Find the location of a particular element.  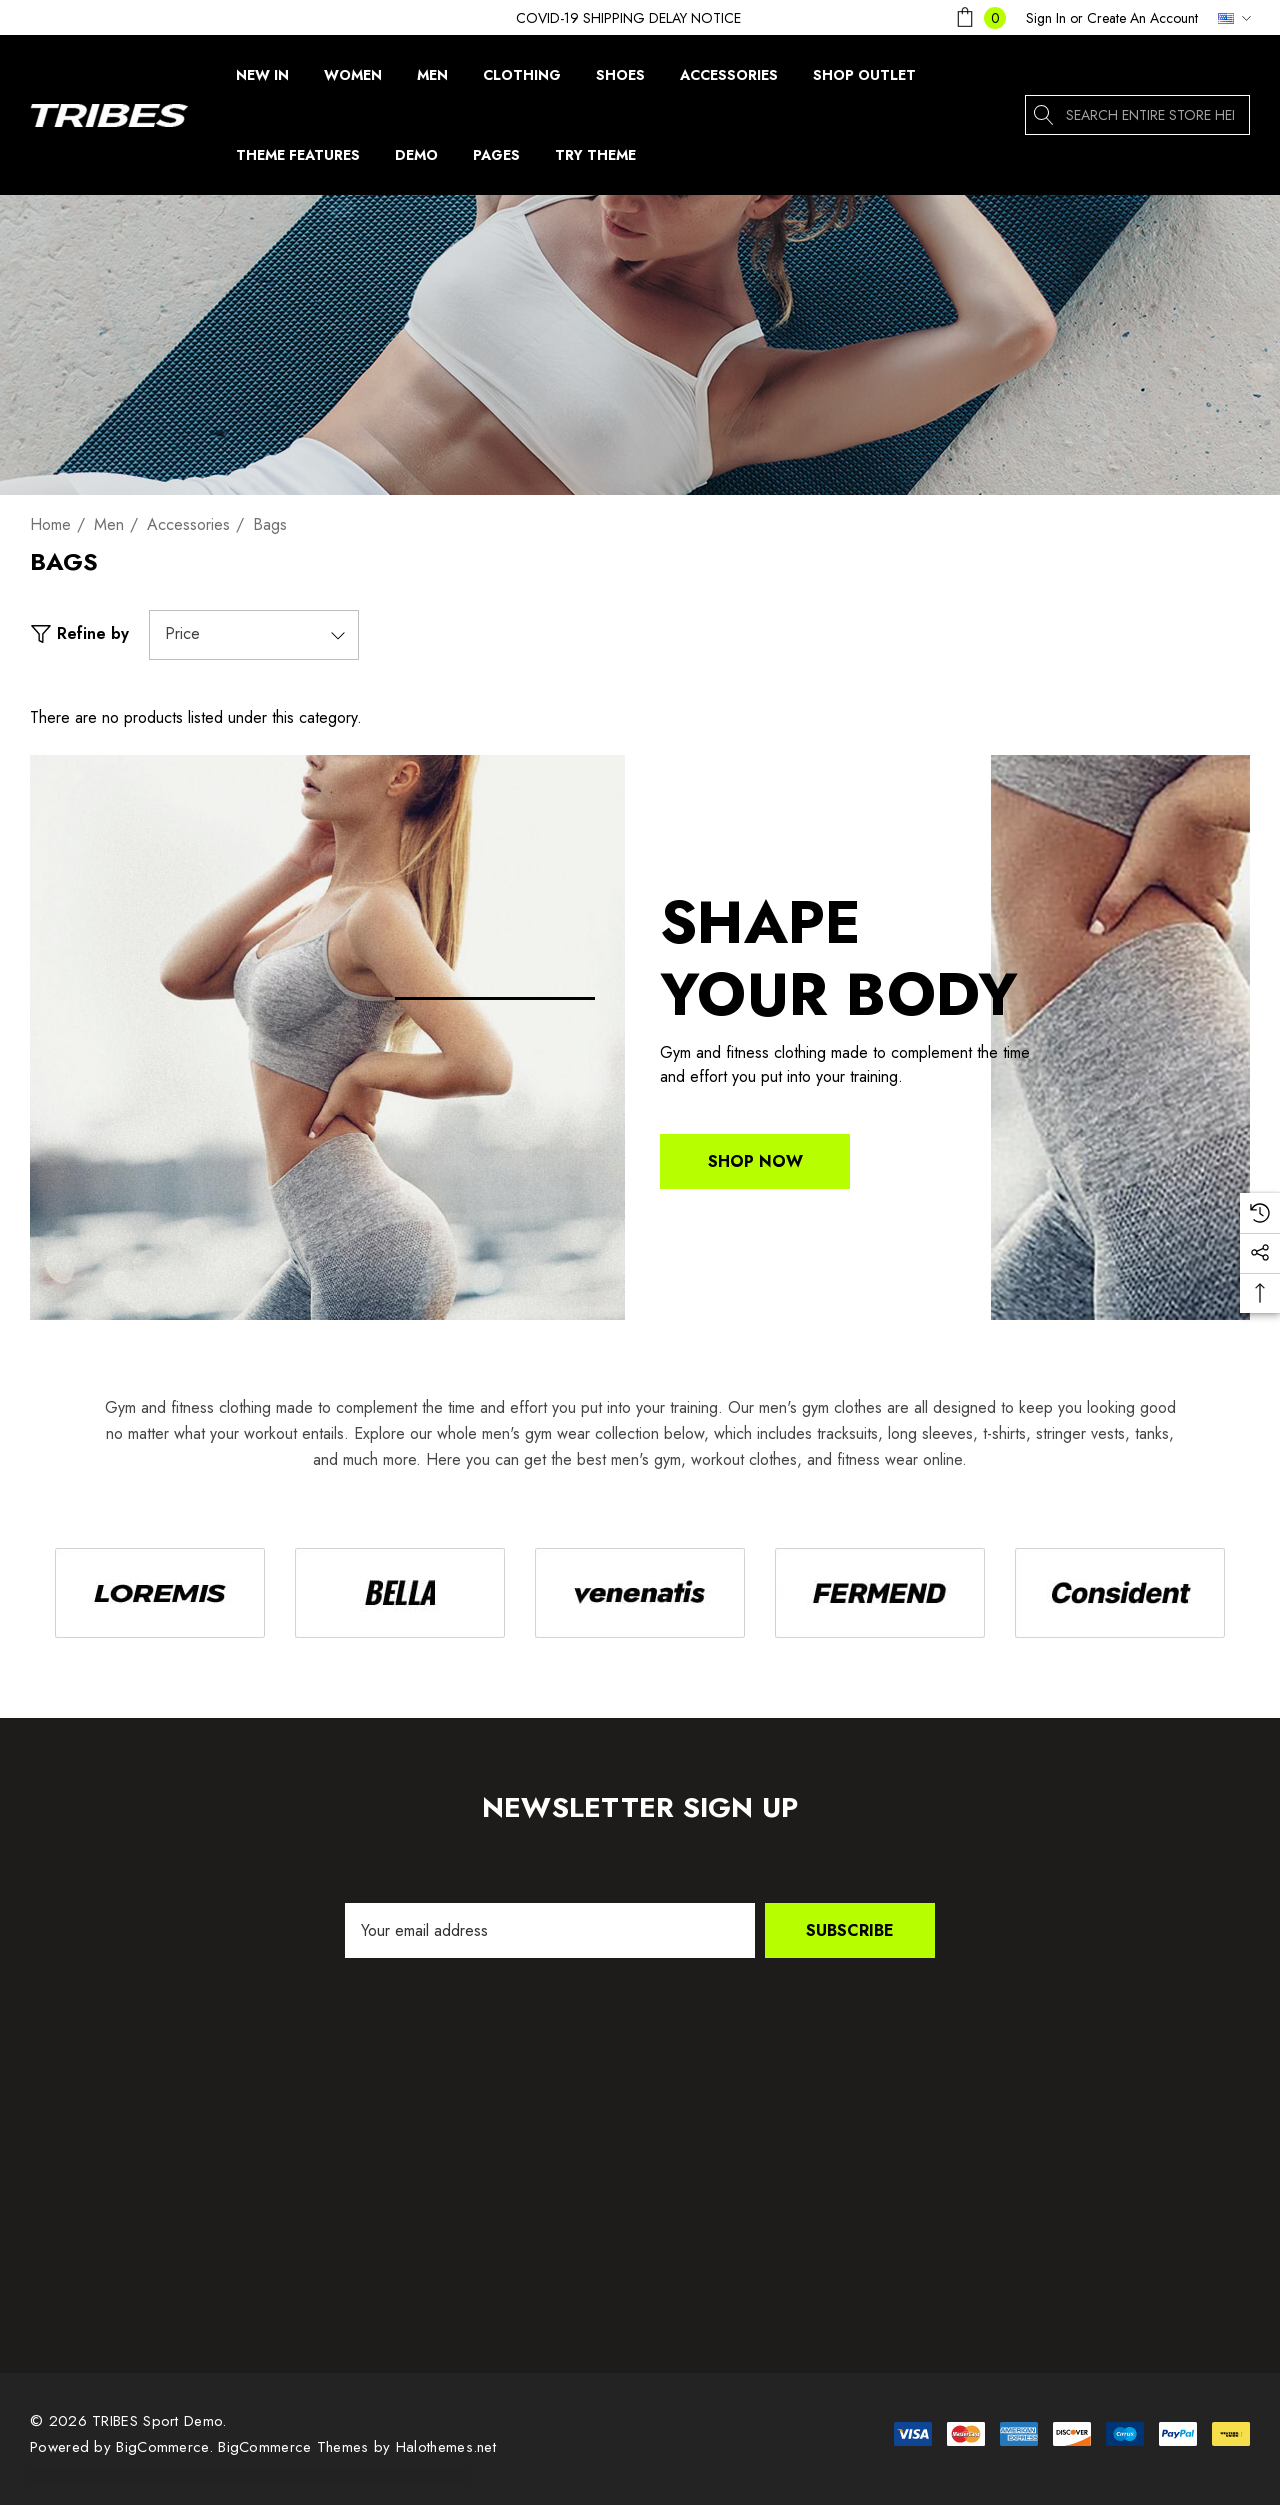

Create An Account is located at coordinates (1142, 18).